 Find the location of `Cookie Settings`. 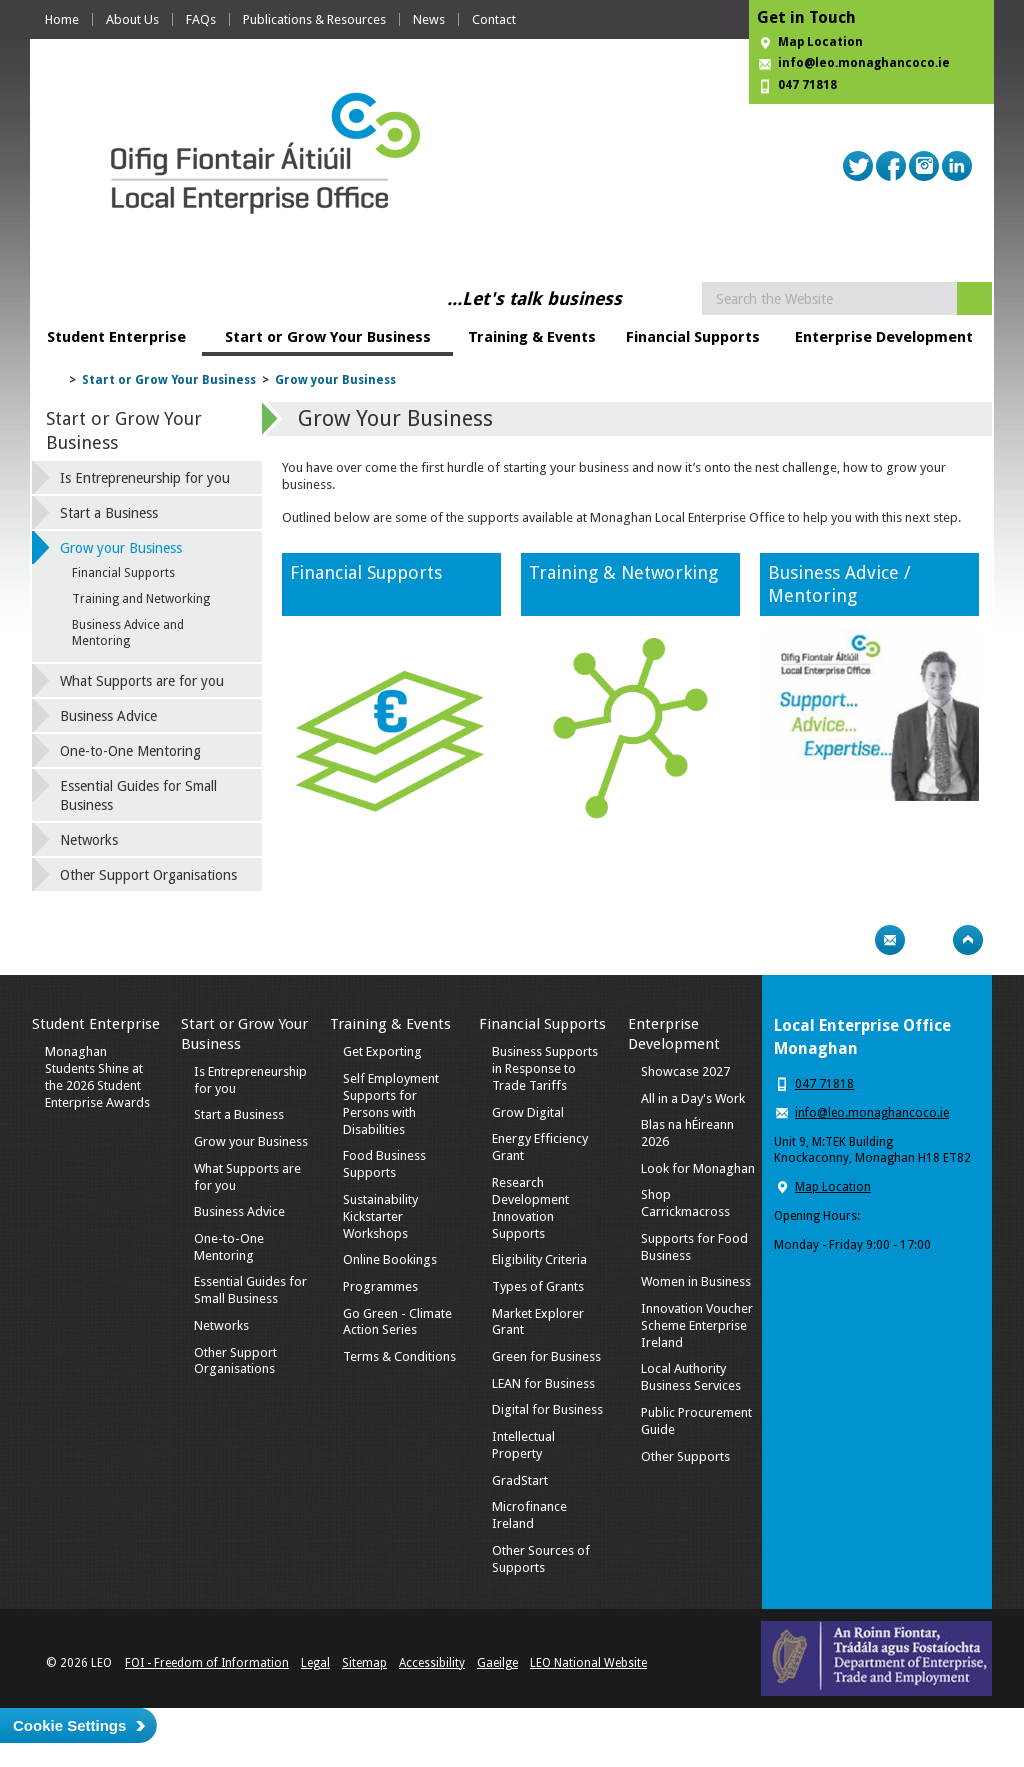

Cookie Settings is located at coordinates (69, 1725).